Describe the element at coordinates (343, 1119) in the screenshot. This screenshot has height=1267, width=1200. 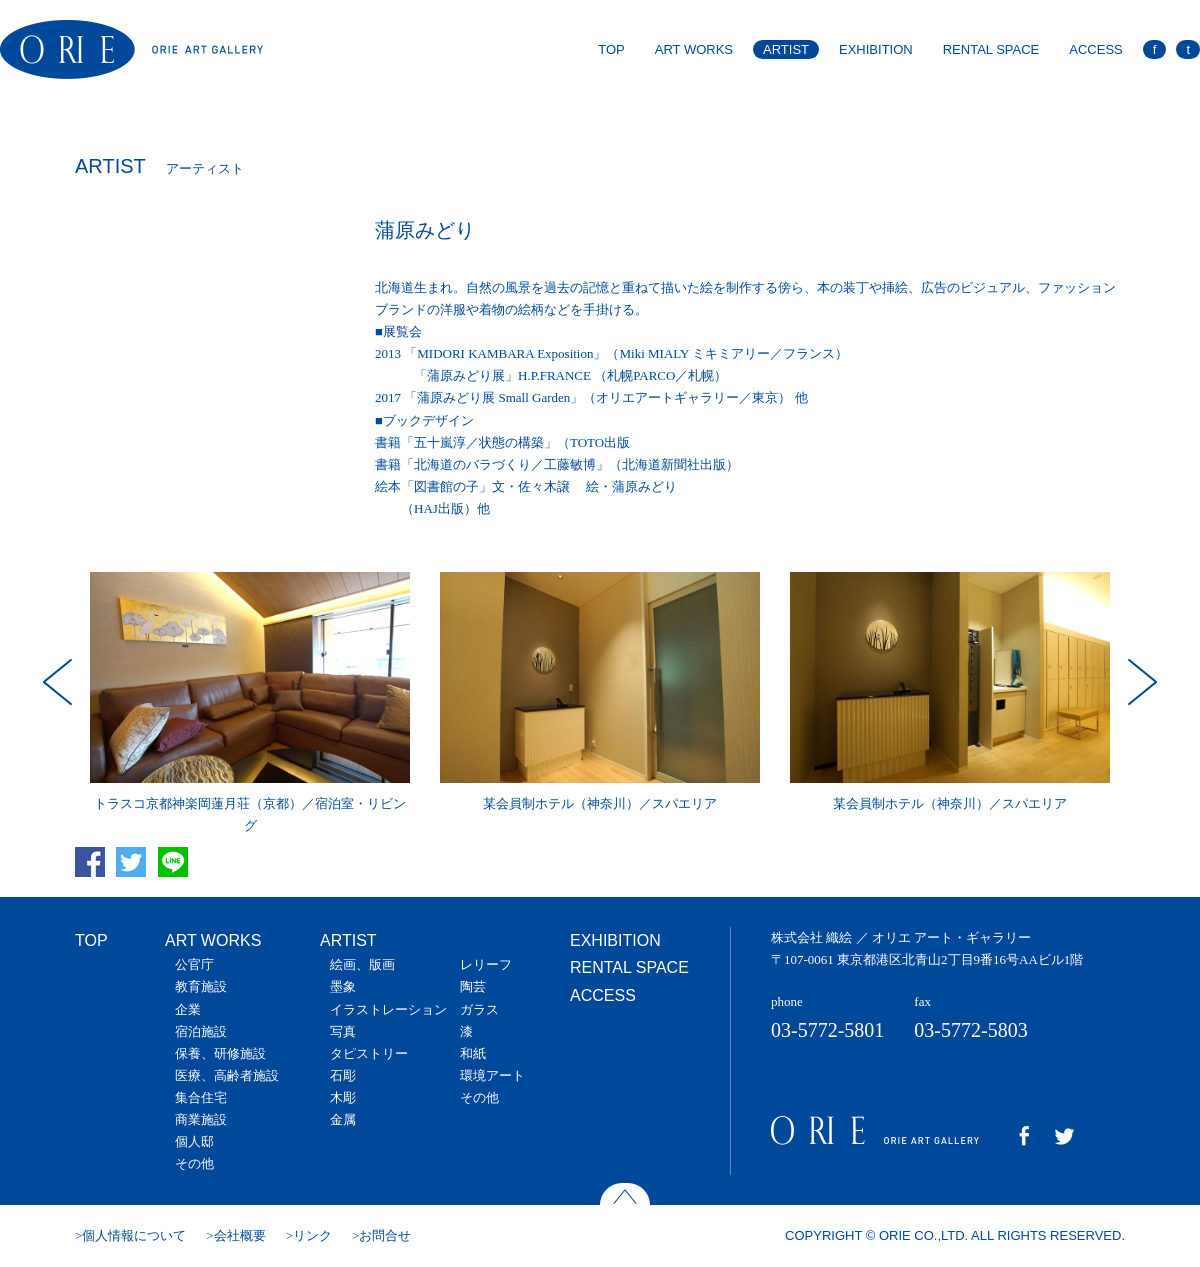
I see `金属` at that location.